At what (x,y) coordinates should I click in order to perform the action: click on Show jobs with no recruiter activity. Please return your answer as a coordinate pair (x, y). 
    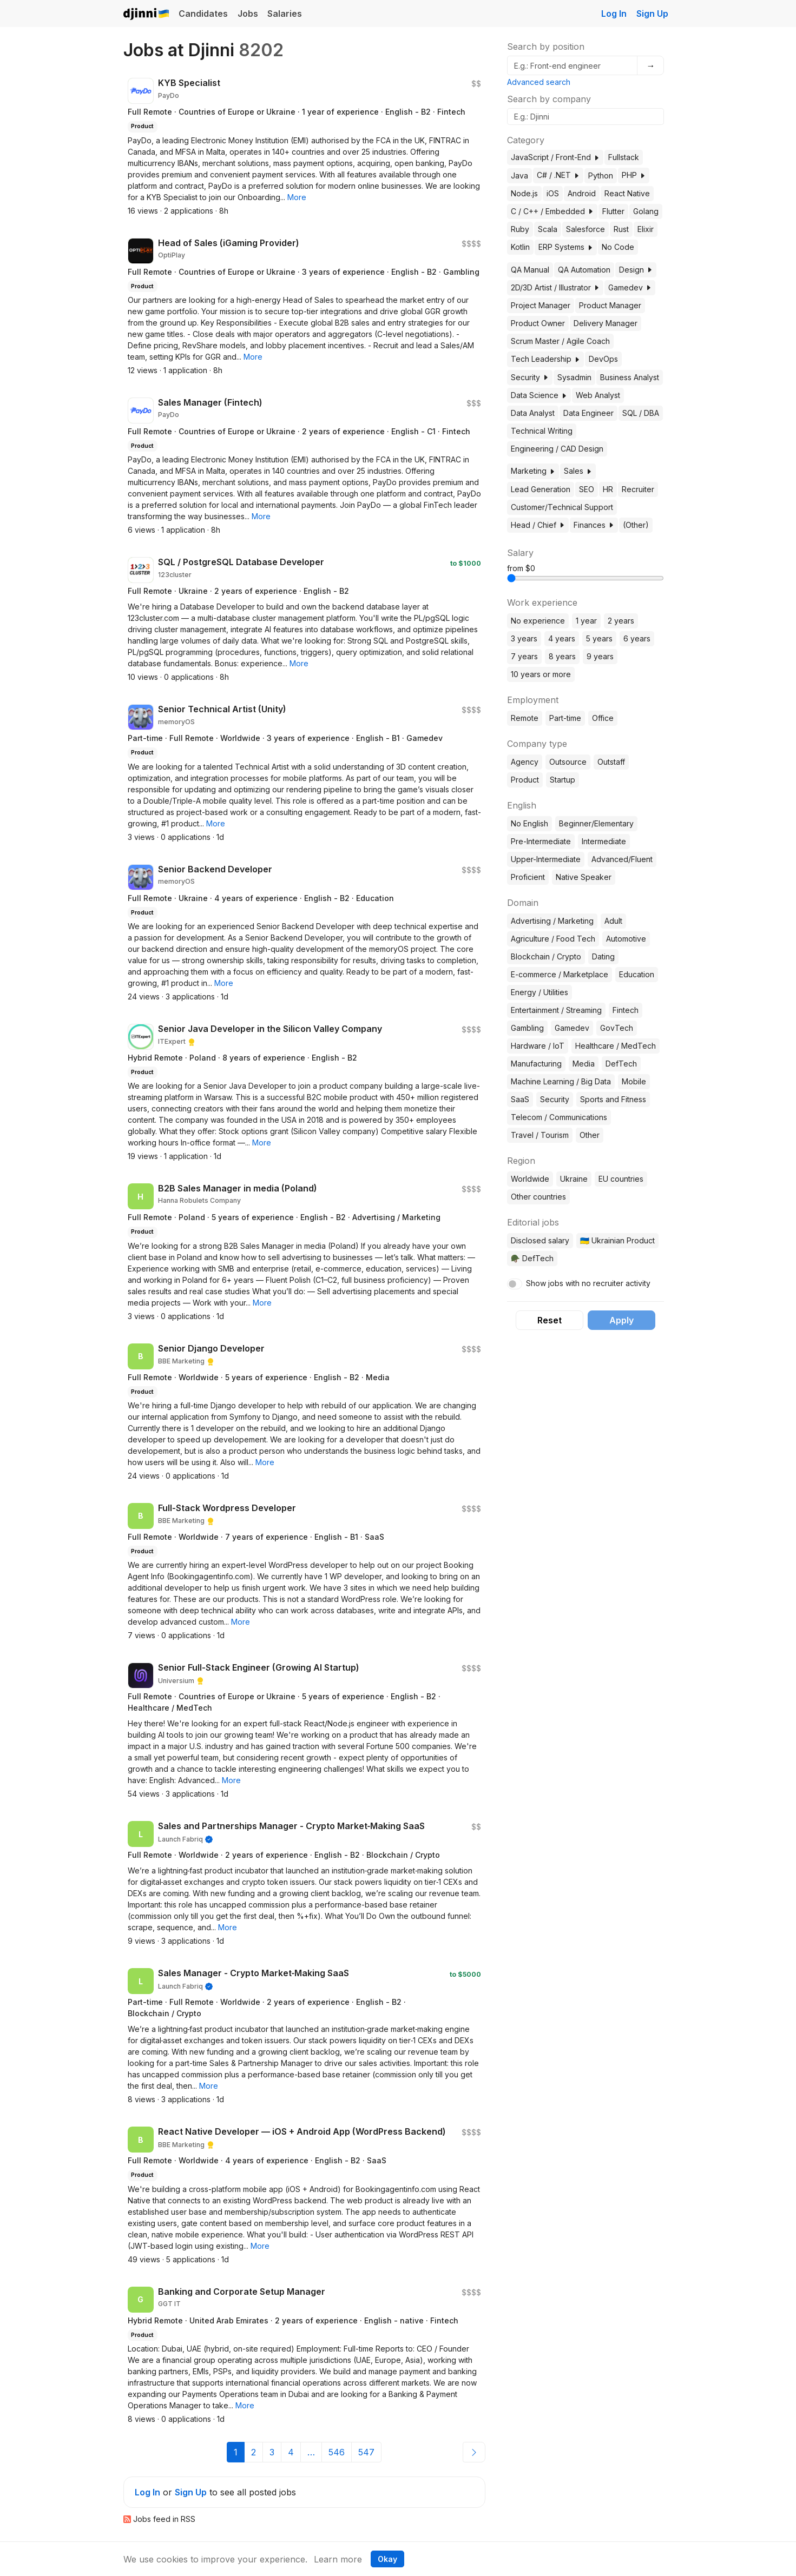
    Looking at the image, I should click on (588, 1283).